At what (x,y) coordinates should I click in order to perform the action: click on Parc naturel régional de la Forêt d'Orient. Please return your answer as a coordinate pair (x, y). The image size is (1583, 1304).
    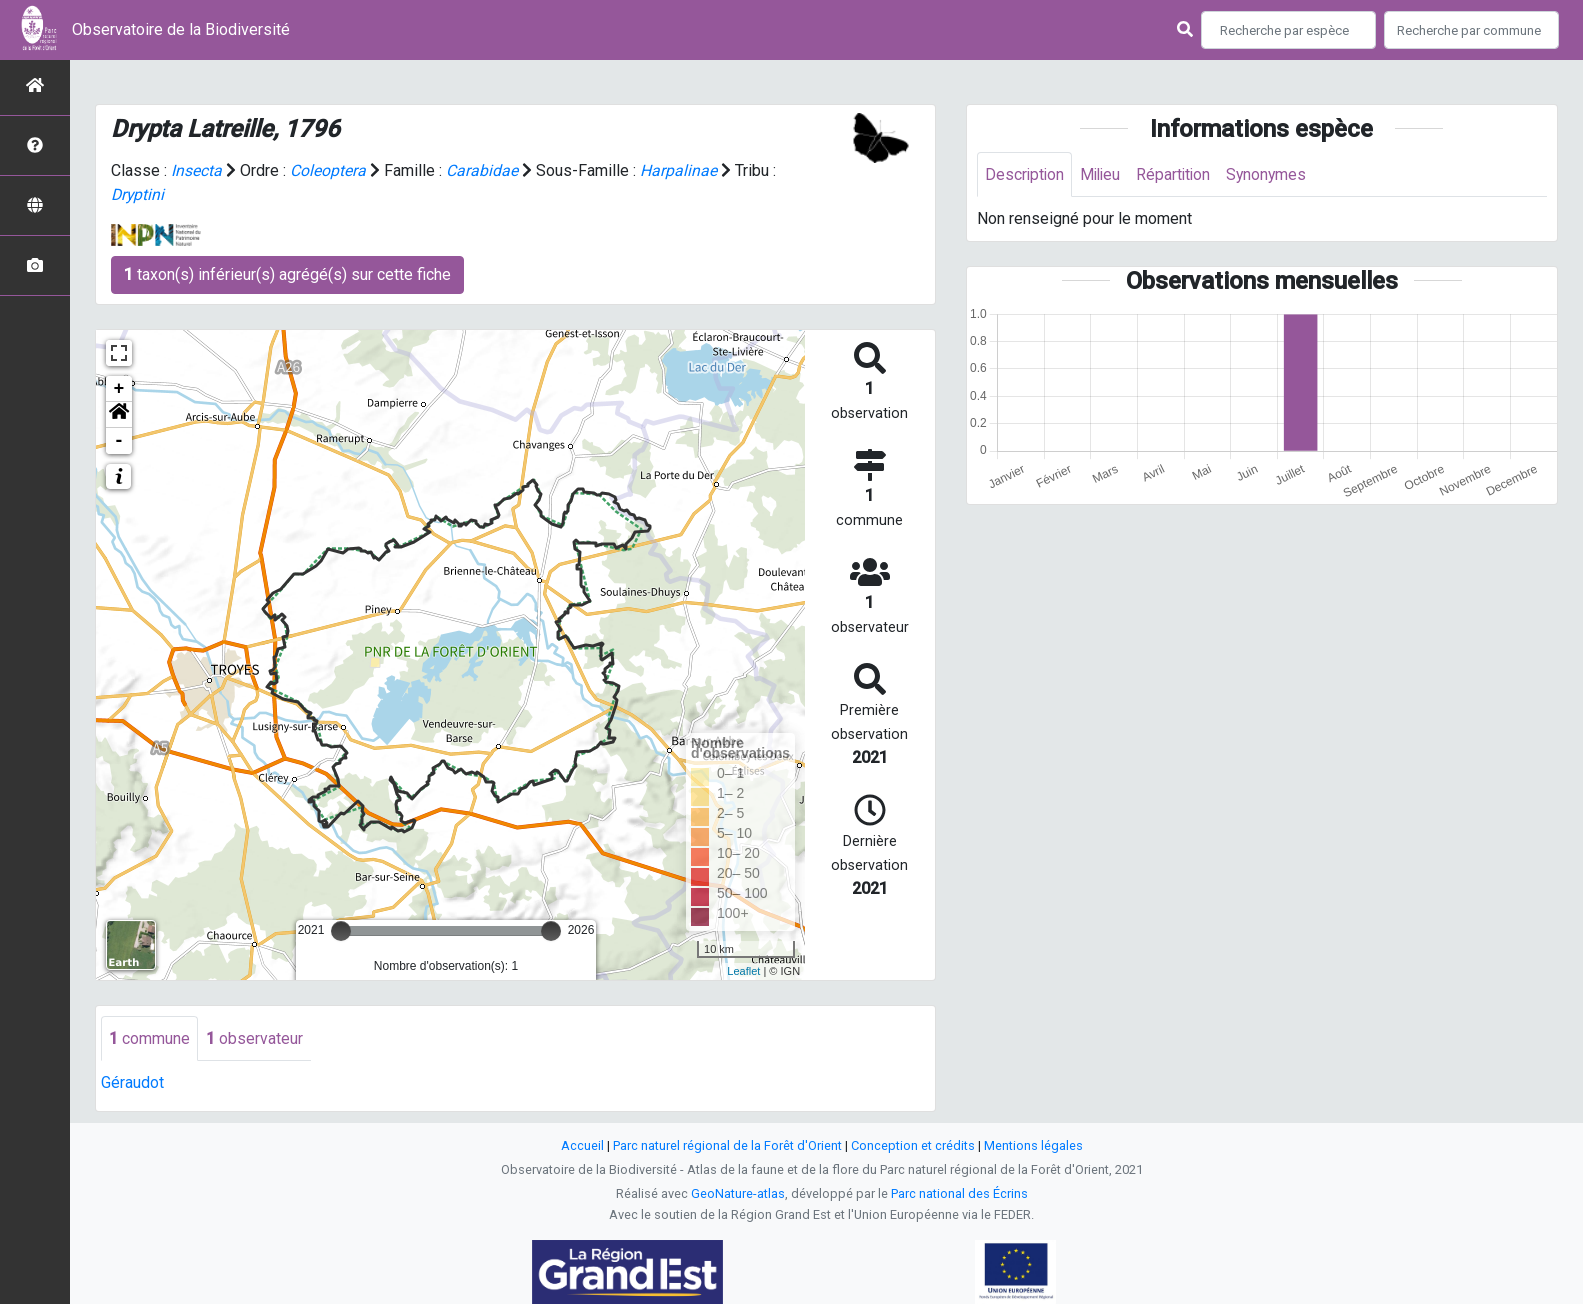
    Looking at the image, I should click on (727, 1145).